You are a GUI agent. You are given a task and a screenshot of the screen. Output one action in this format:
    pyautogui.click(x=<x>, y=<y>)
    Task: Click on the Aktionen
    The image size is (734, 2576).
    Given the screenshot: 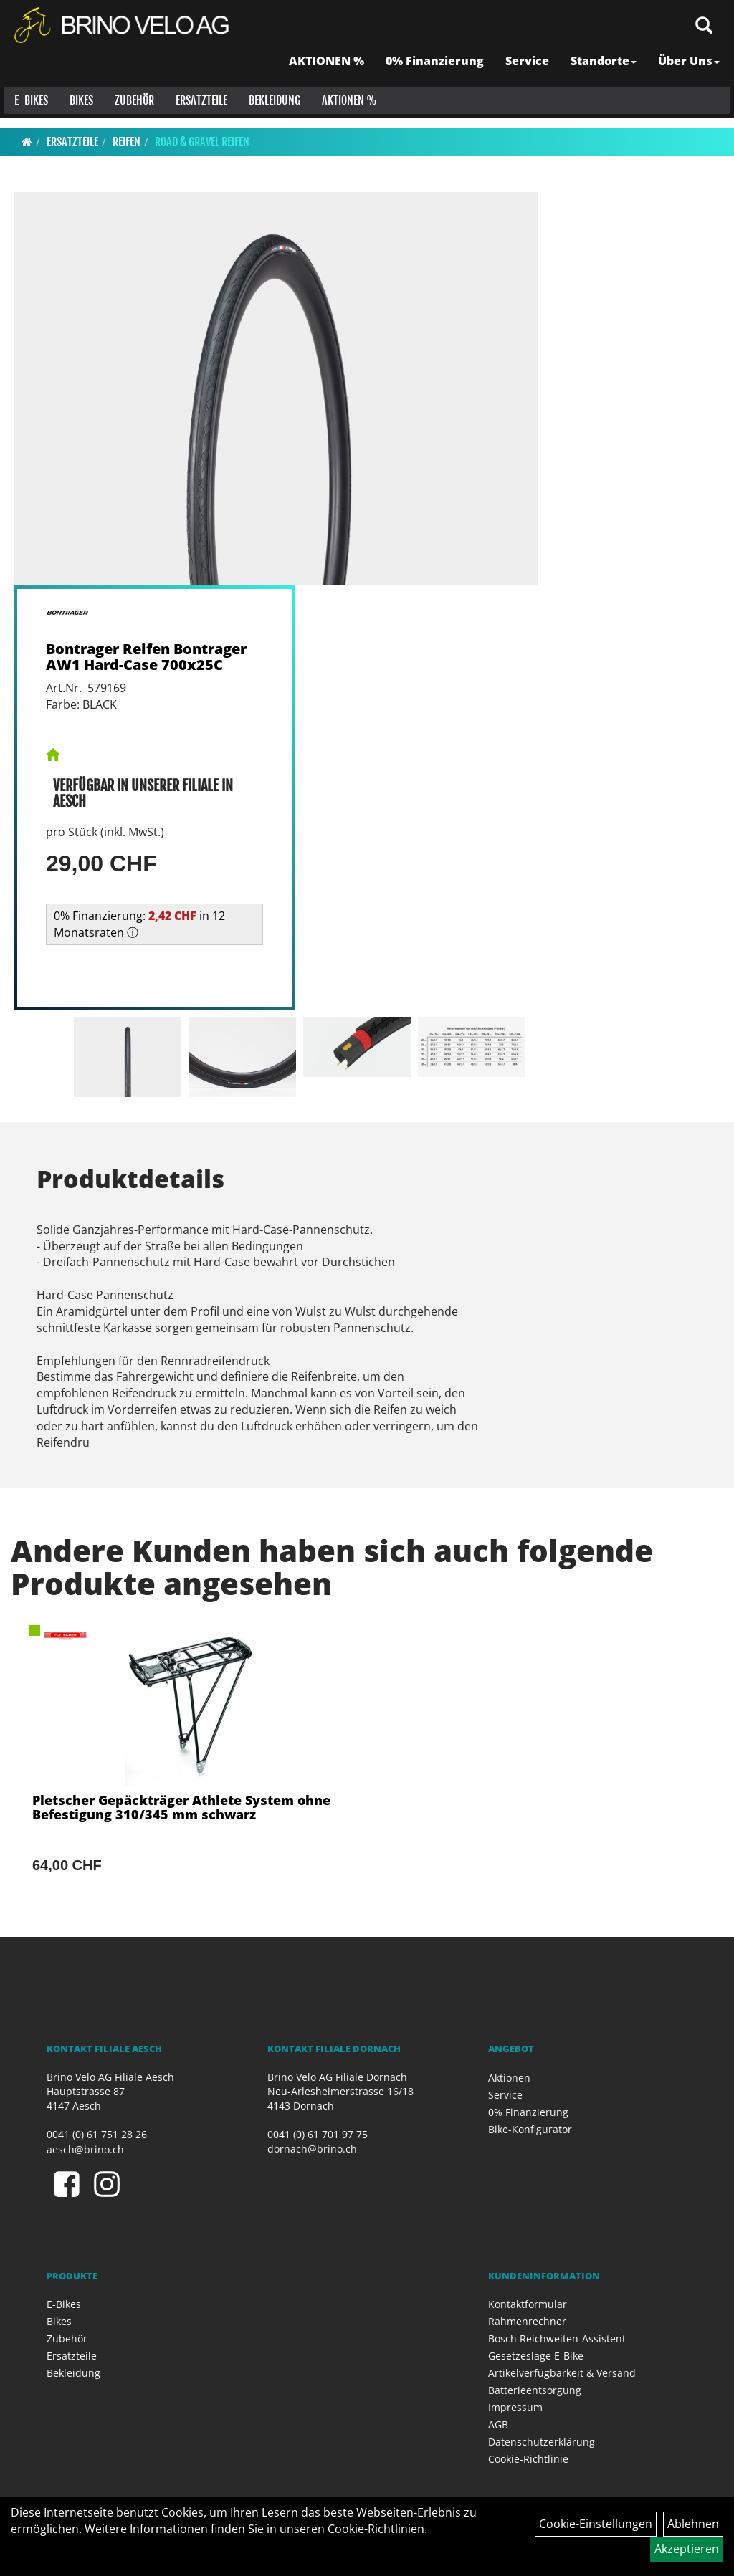 What is the action you would take?
    pyautogui.click(x=509, y=2077)
    